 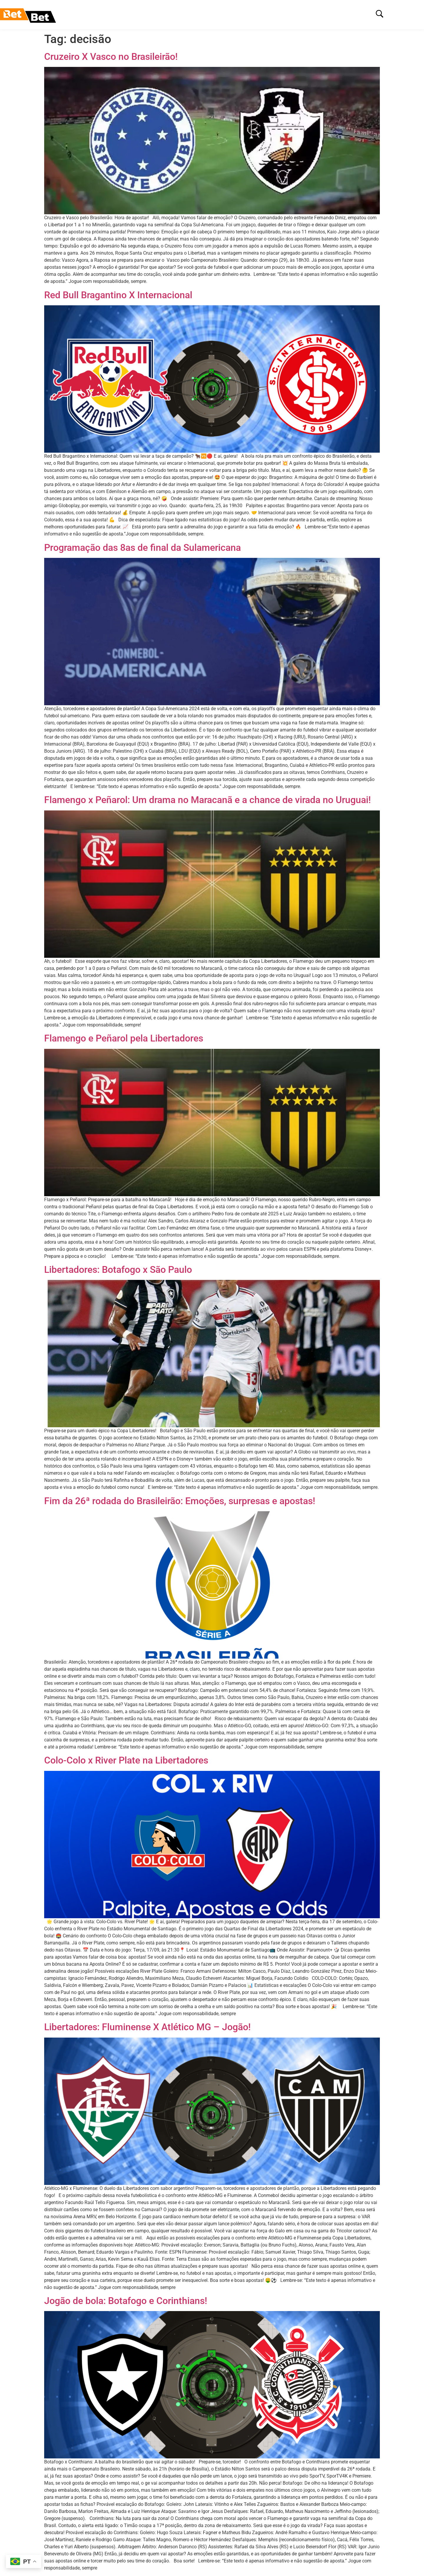 I want to click on Colo-Colo x River Plate na Libertadores, so click(x=126, y=1760).